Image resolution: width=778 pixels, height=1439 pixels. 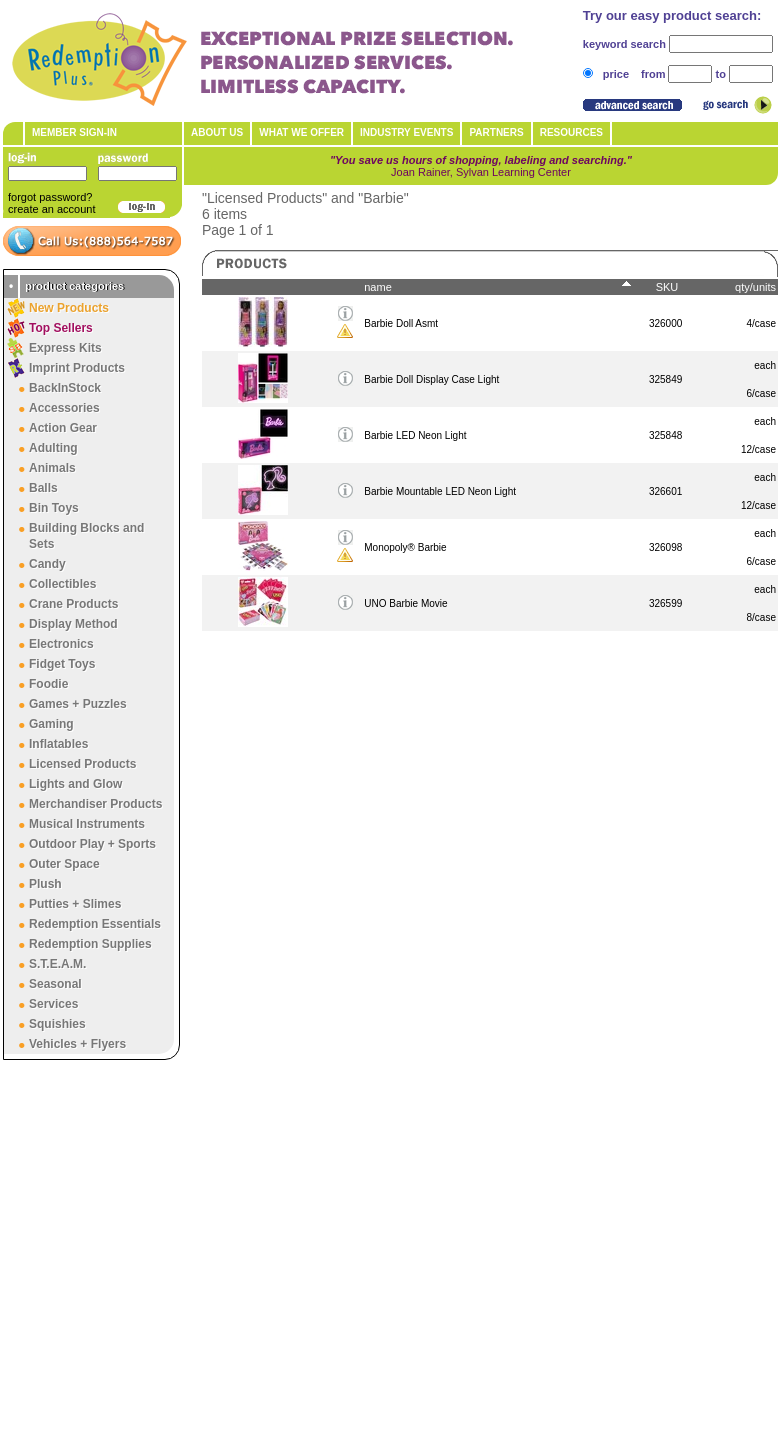 I want to click on Musical Instruments, so click(x=87, y=824).